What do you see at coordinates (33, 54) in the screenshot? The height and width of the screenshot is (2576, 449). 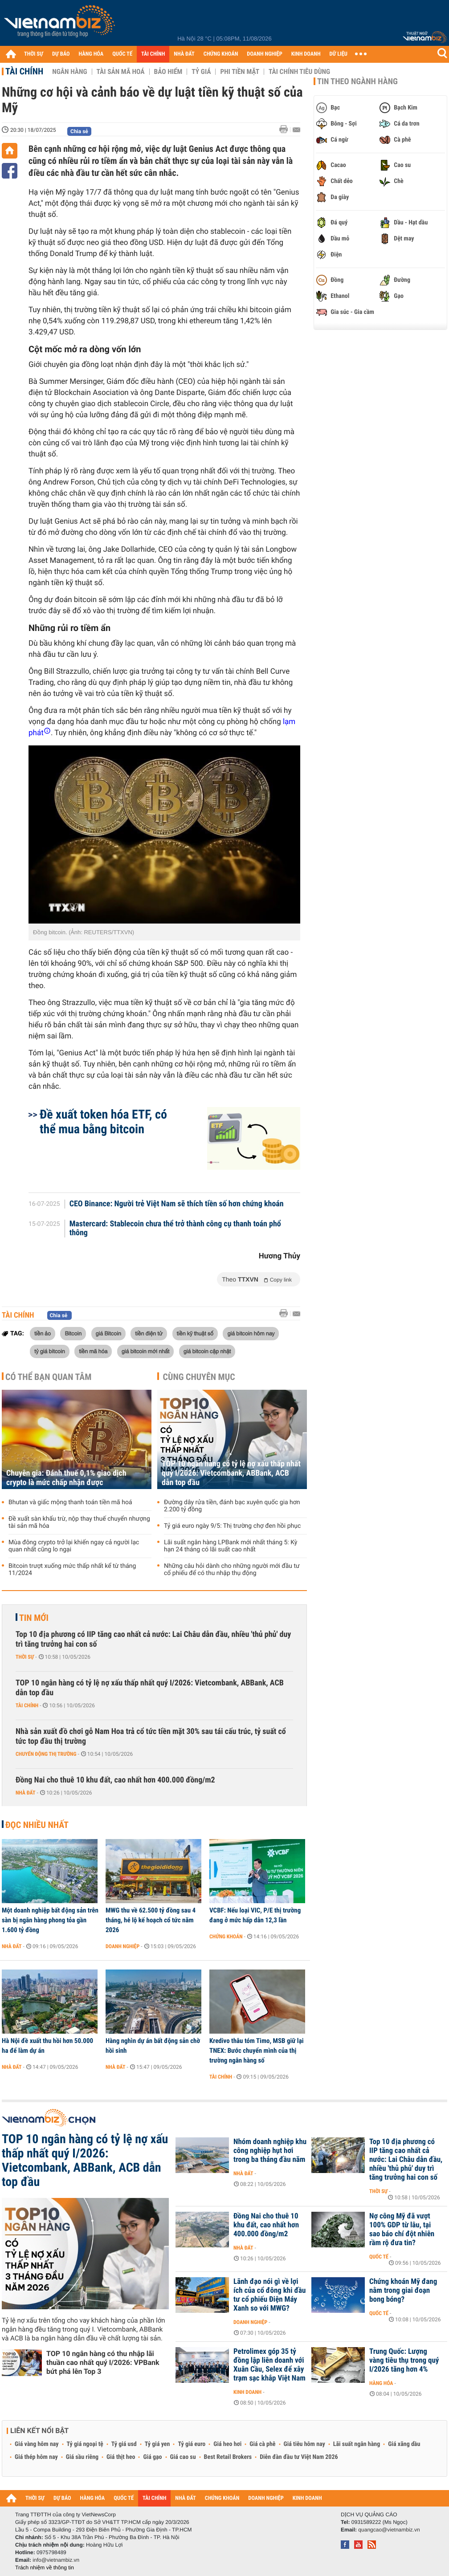 I see `THỜI SỰ` at bounding box center [33, 54].